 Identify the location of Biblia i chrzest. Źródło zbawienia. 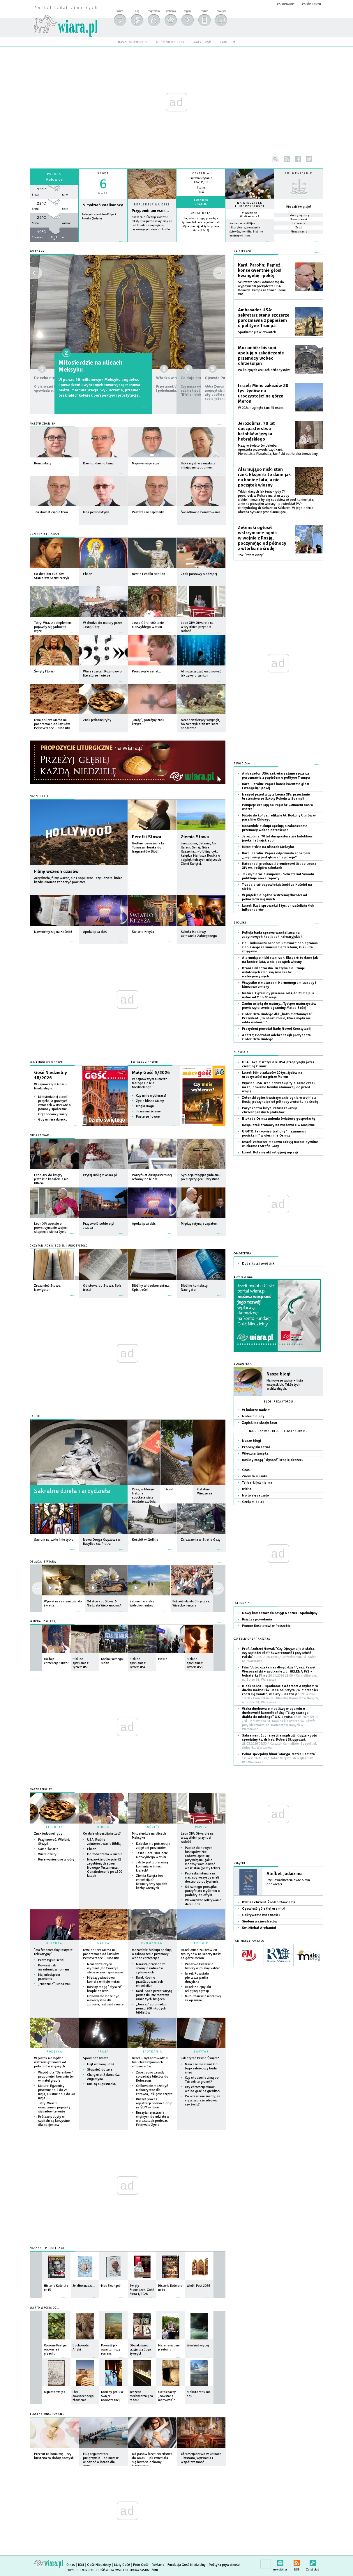
(268, 1902).